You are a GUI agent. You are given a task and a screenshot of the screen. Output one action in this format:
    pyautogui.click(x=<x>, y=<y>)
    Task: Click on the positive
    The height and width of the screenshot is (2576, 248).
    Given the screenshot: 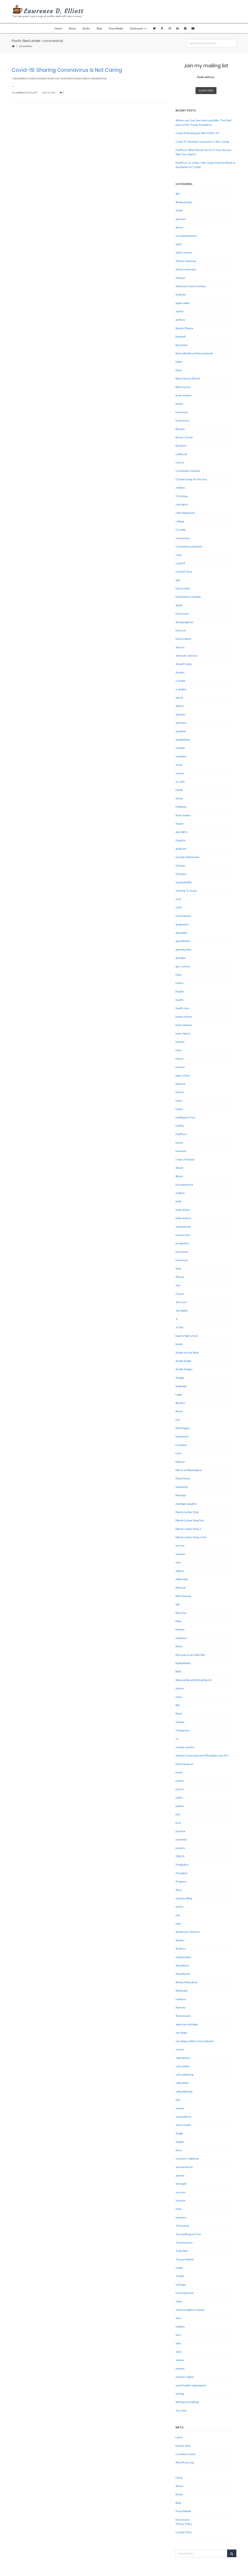 What is the action you would take?
    pyautogui.click(x=180, y=1832)
    